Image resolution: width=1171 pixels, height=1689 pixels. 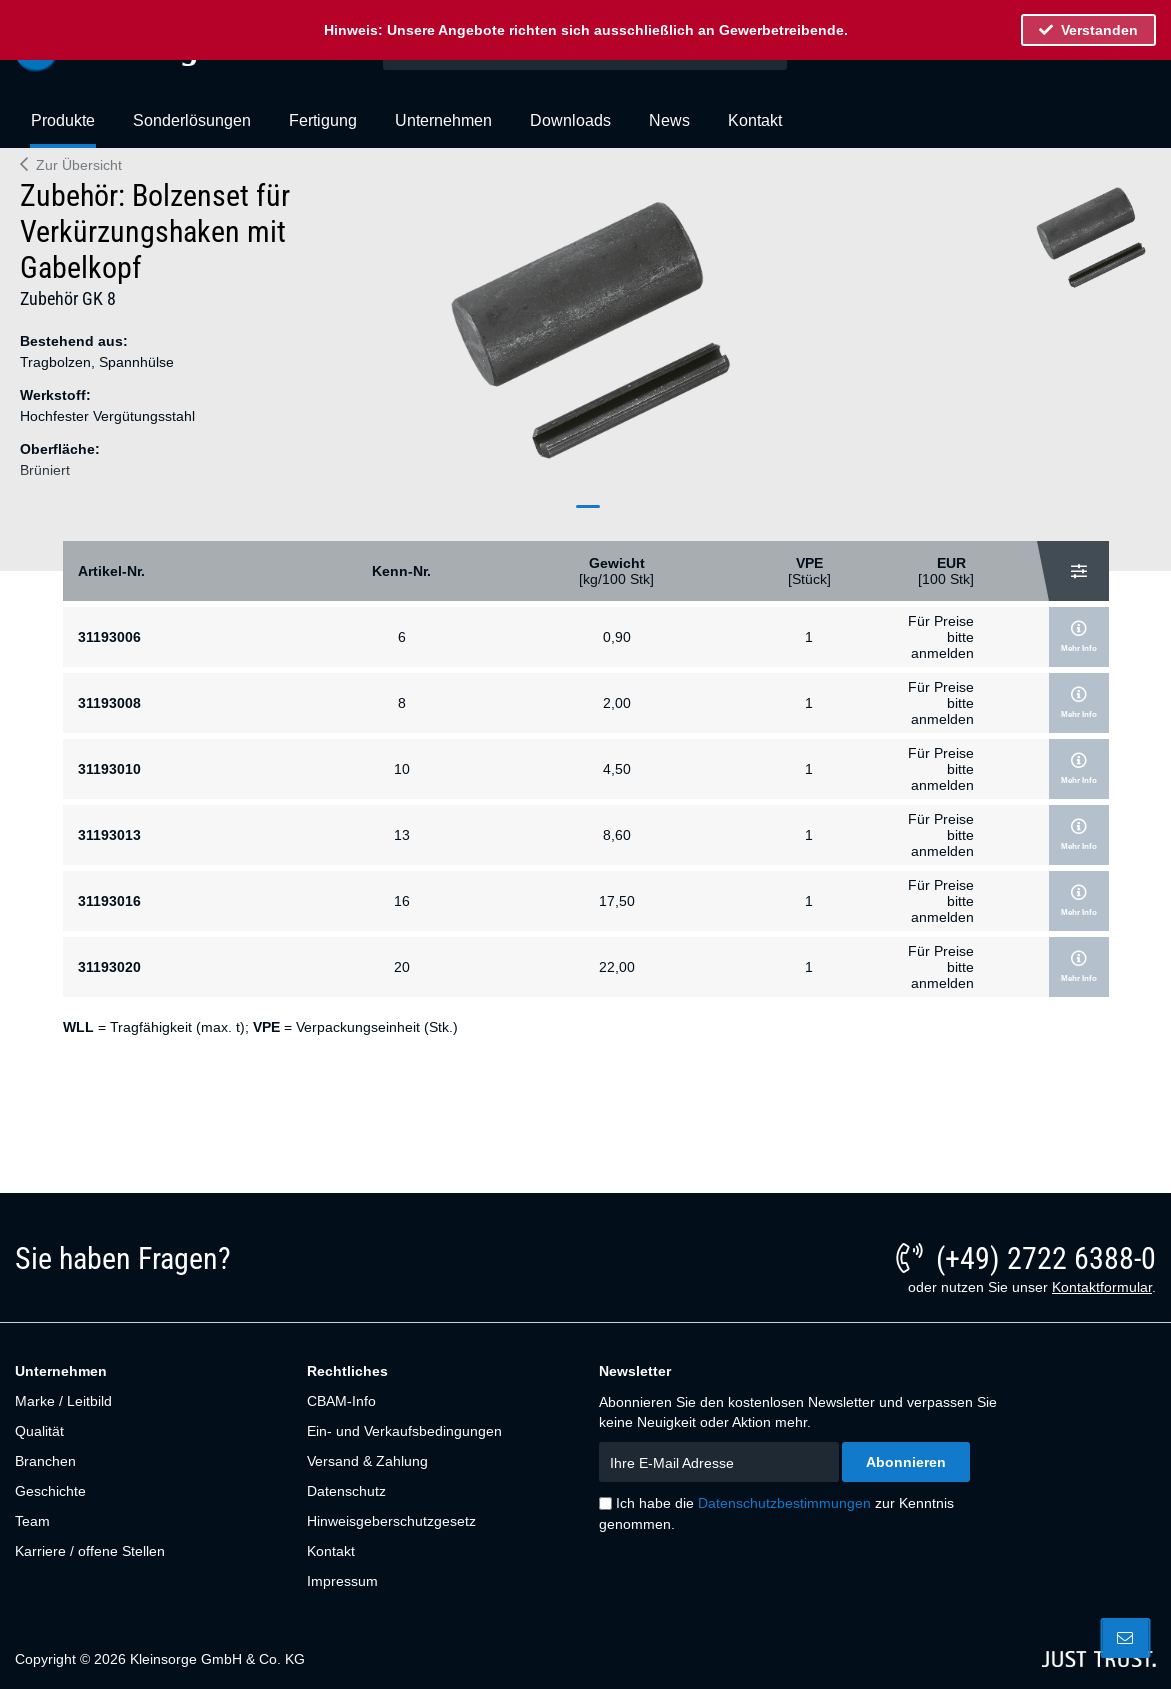 What do you see at coordinates (331, 1551) in the screenshot?
I see `Kontakt` at bounding box center [331, 1551].